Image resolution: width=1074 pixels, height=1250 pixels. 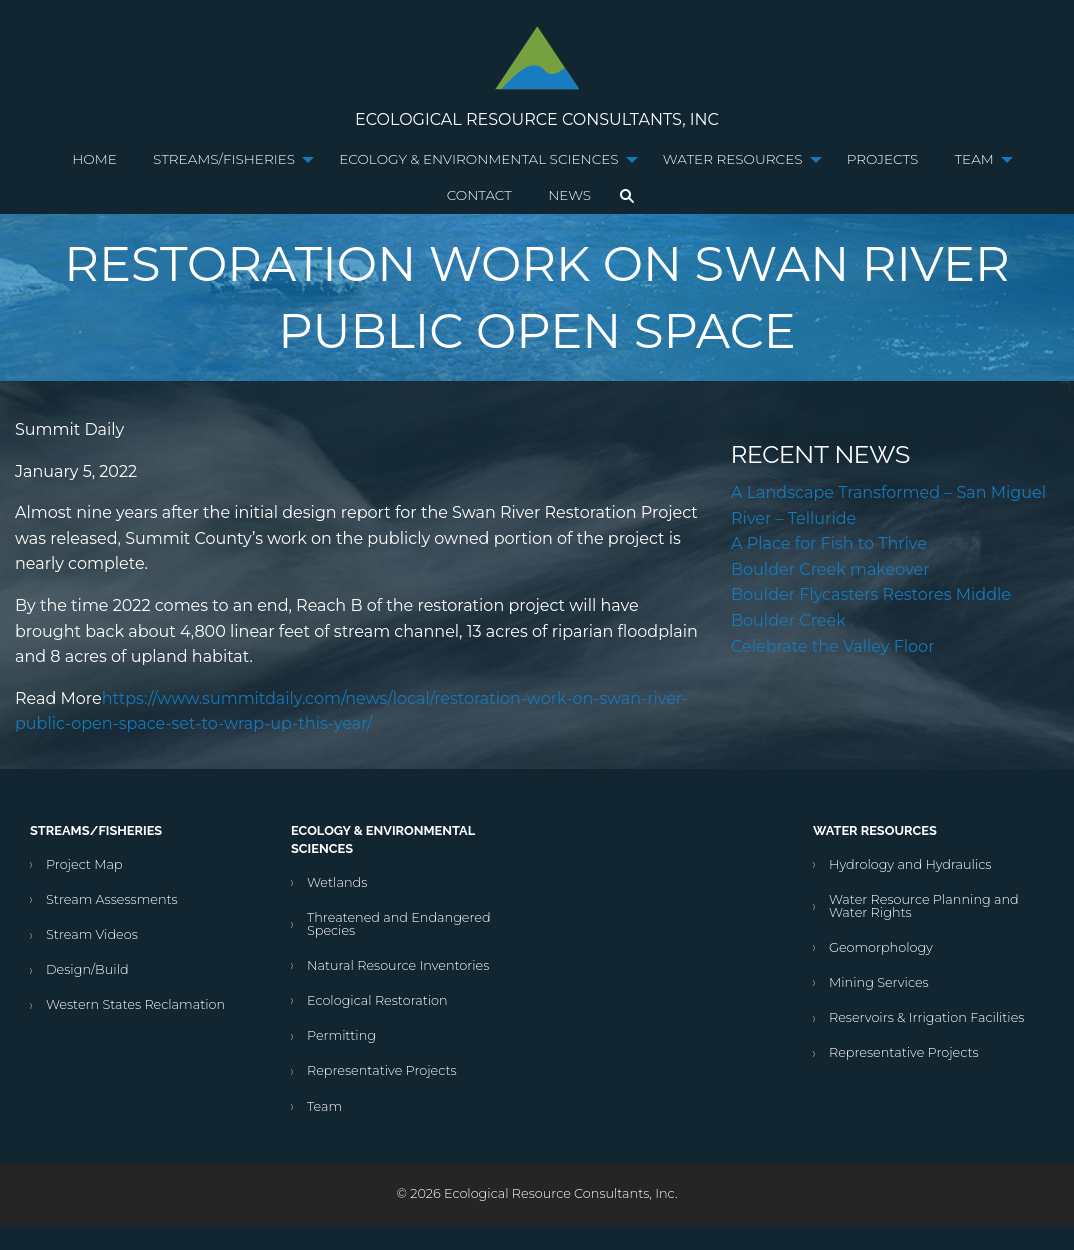 What do you see at coordinates (92, 934) in the screenshot?
I see `Stream Videos` at bounding box center [92, 934].